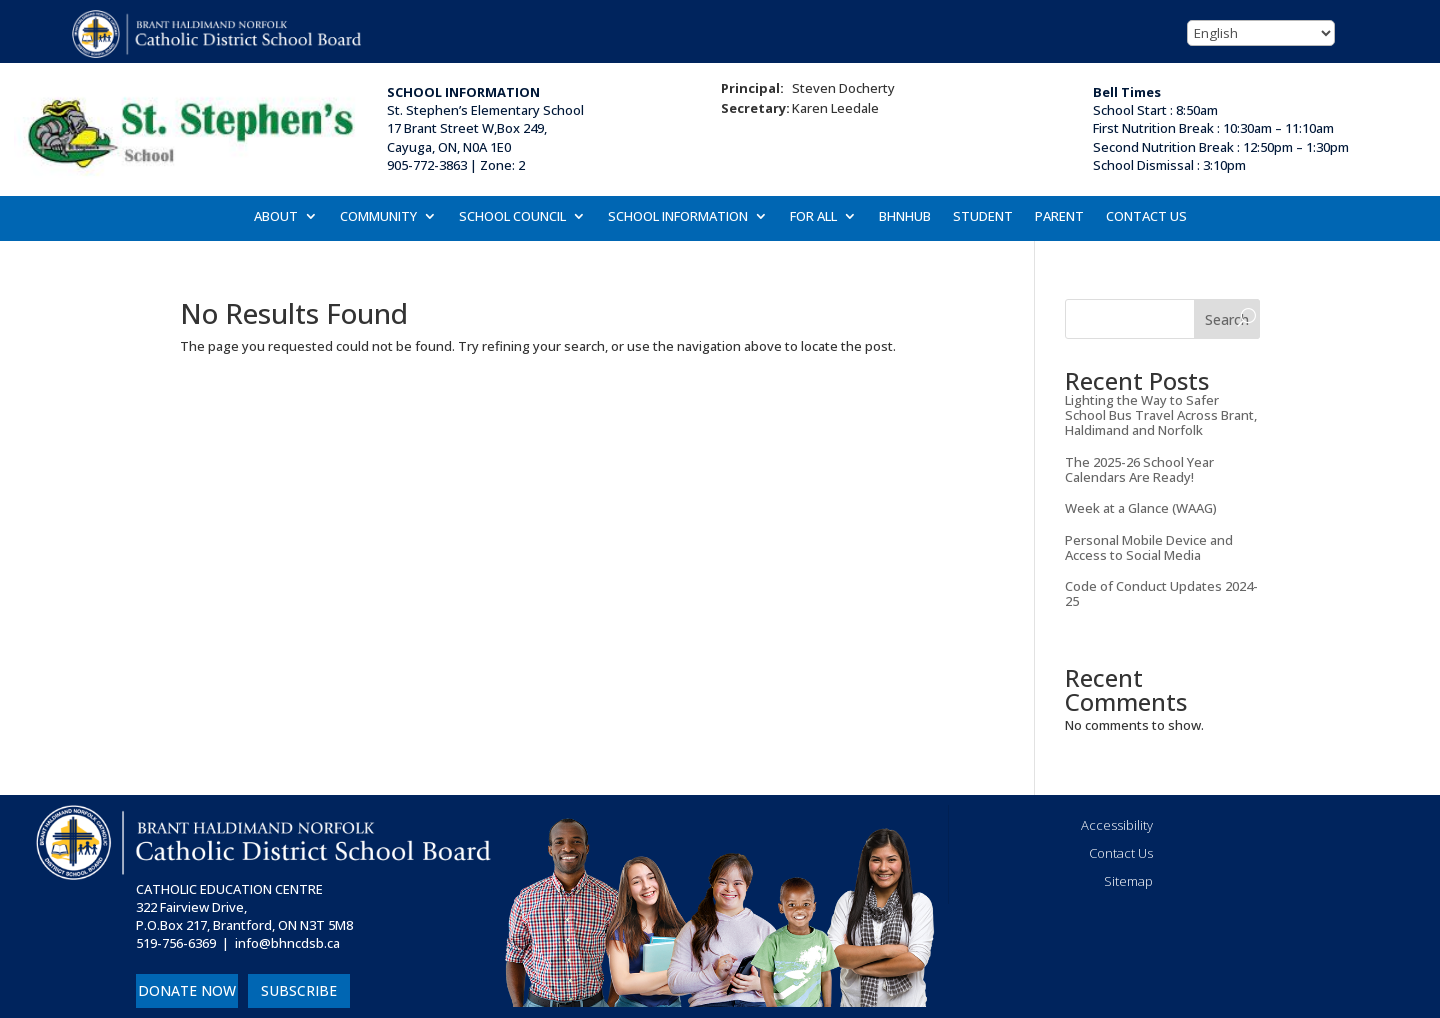 The width and height of the screenshot is (1440, 1018). I want to click on Code of Conduct Updates 2024-25, so click(1161, 593).